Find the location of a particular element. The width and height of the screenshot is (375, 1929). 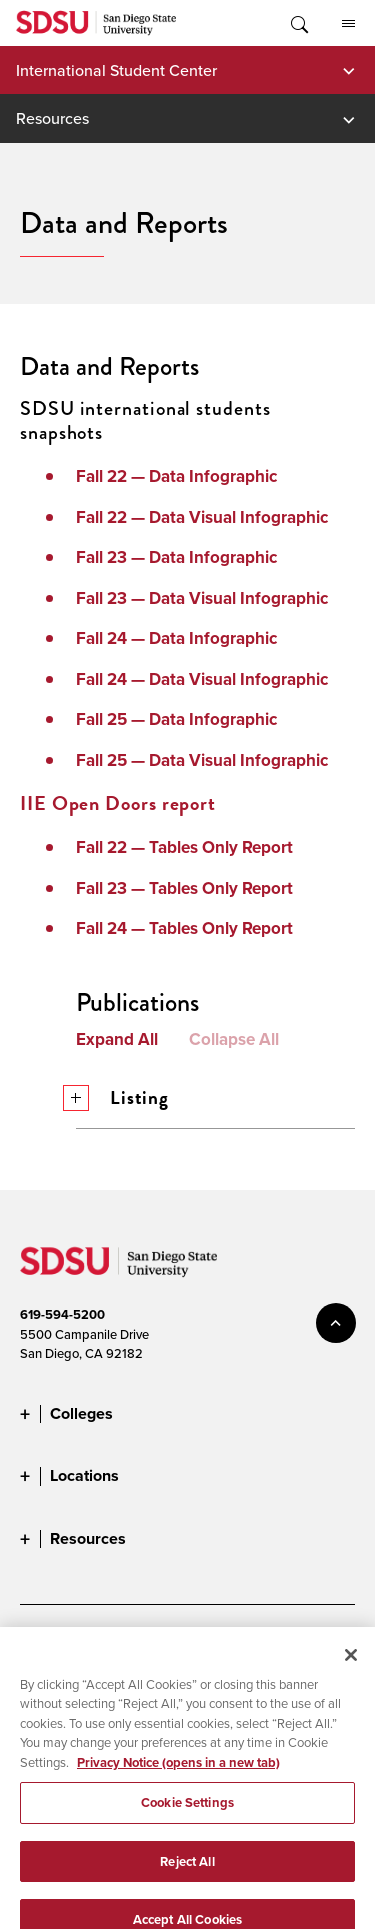

Fall 24 — Tables Only Report is located at coordinates (184, 928).